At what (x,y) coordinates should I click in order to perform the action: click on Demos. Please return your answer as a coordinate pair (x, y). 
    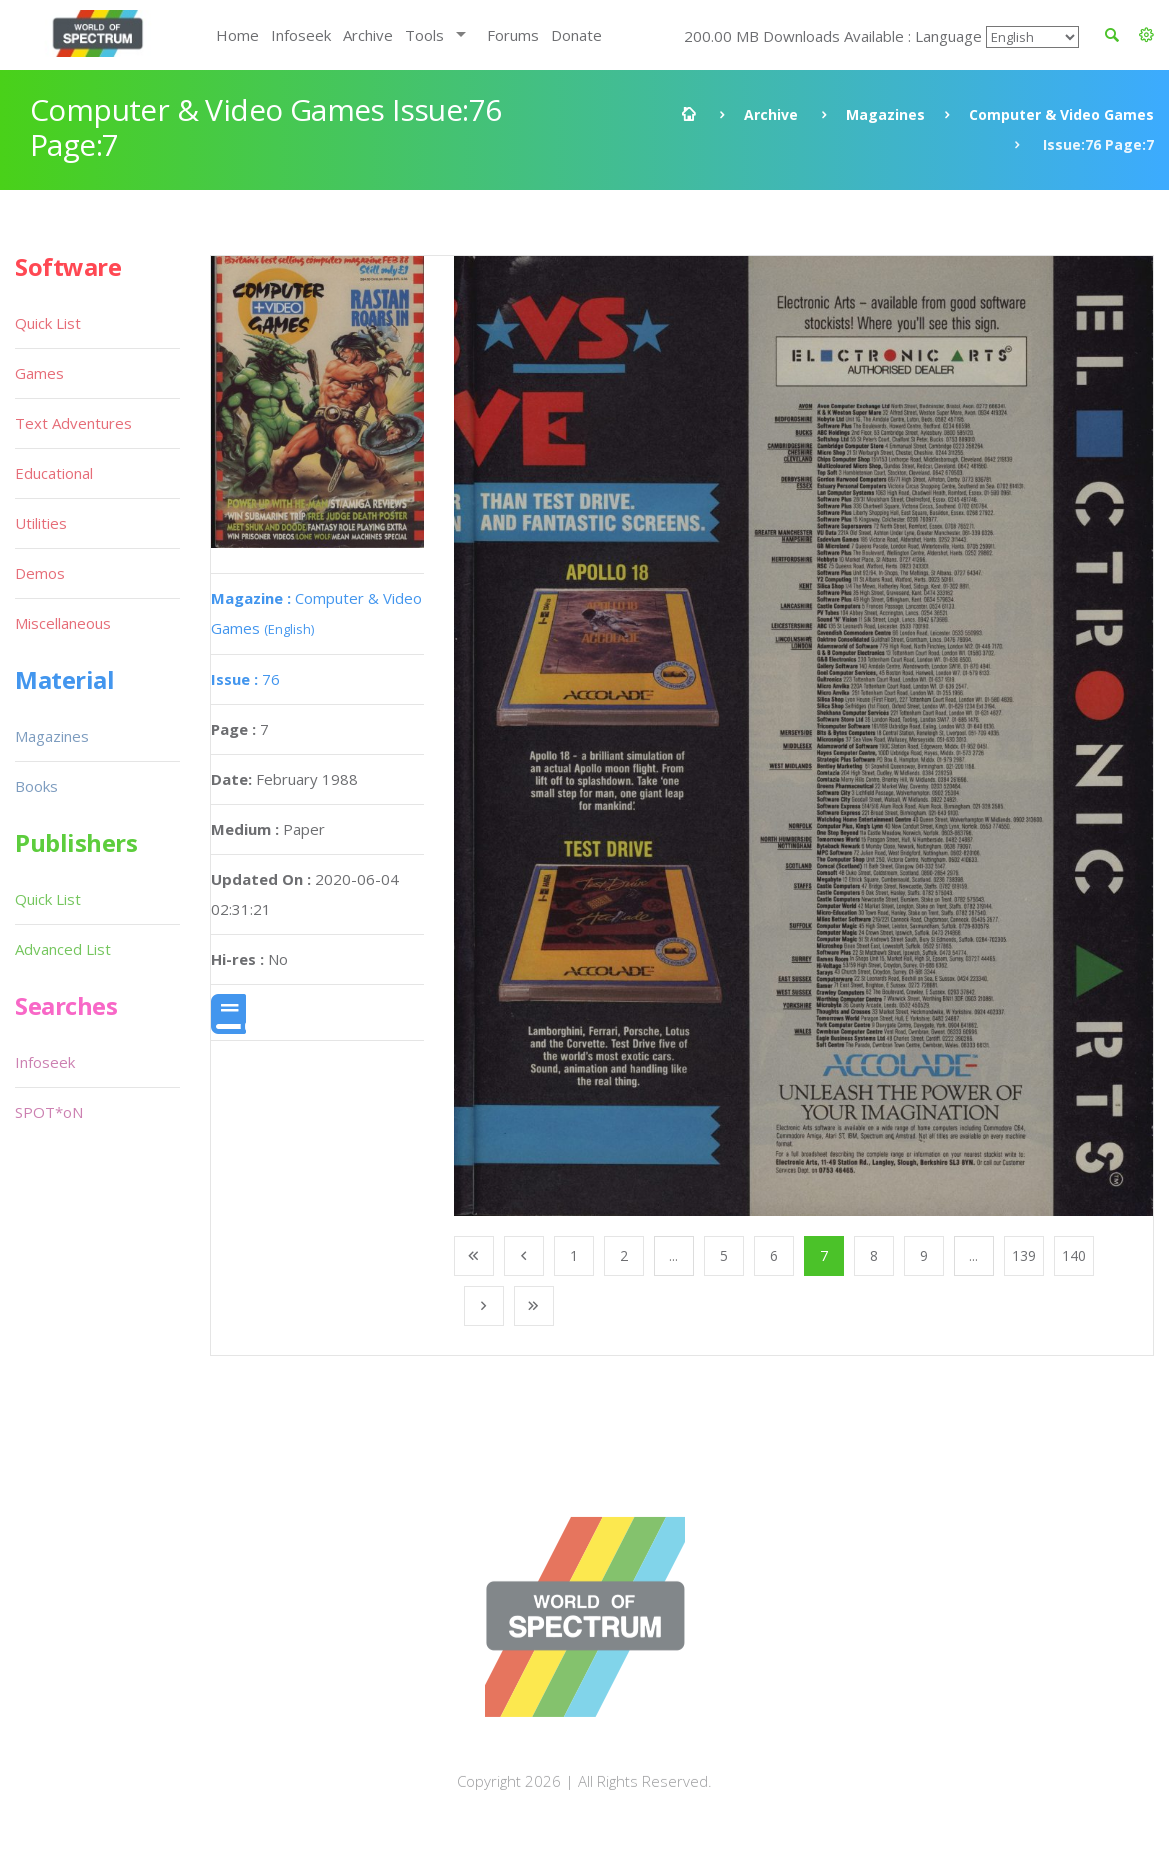
    Looking at the image, I should click on (40, 573).